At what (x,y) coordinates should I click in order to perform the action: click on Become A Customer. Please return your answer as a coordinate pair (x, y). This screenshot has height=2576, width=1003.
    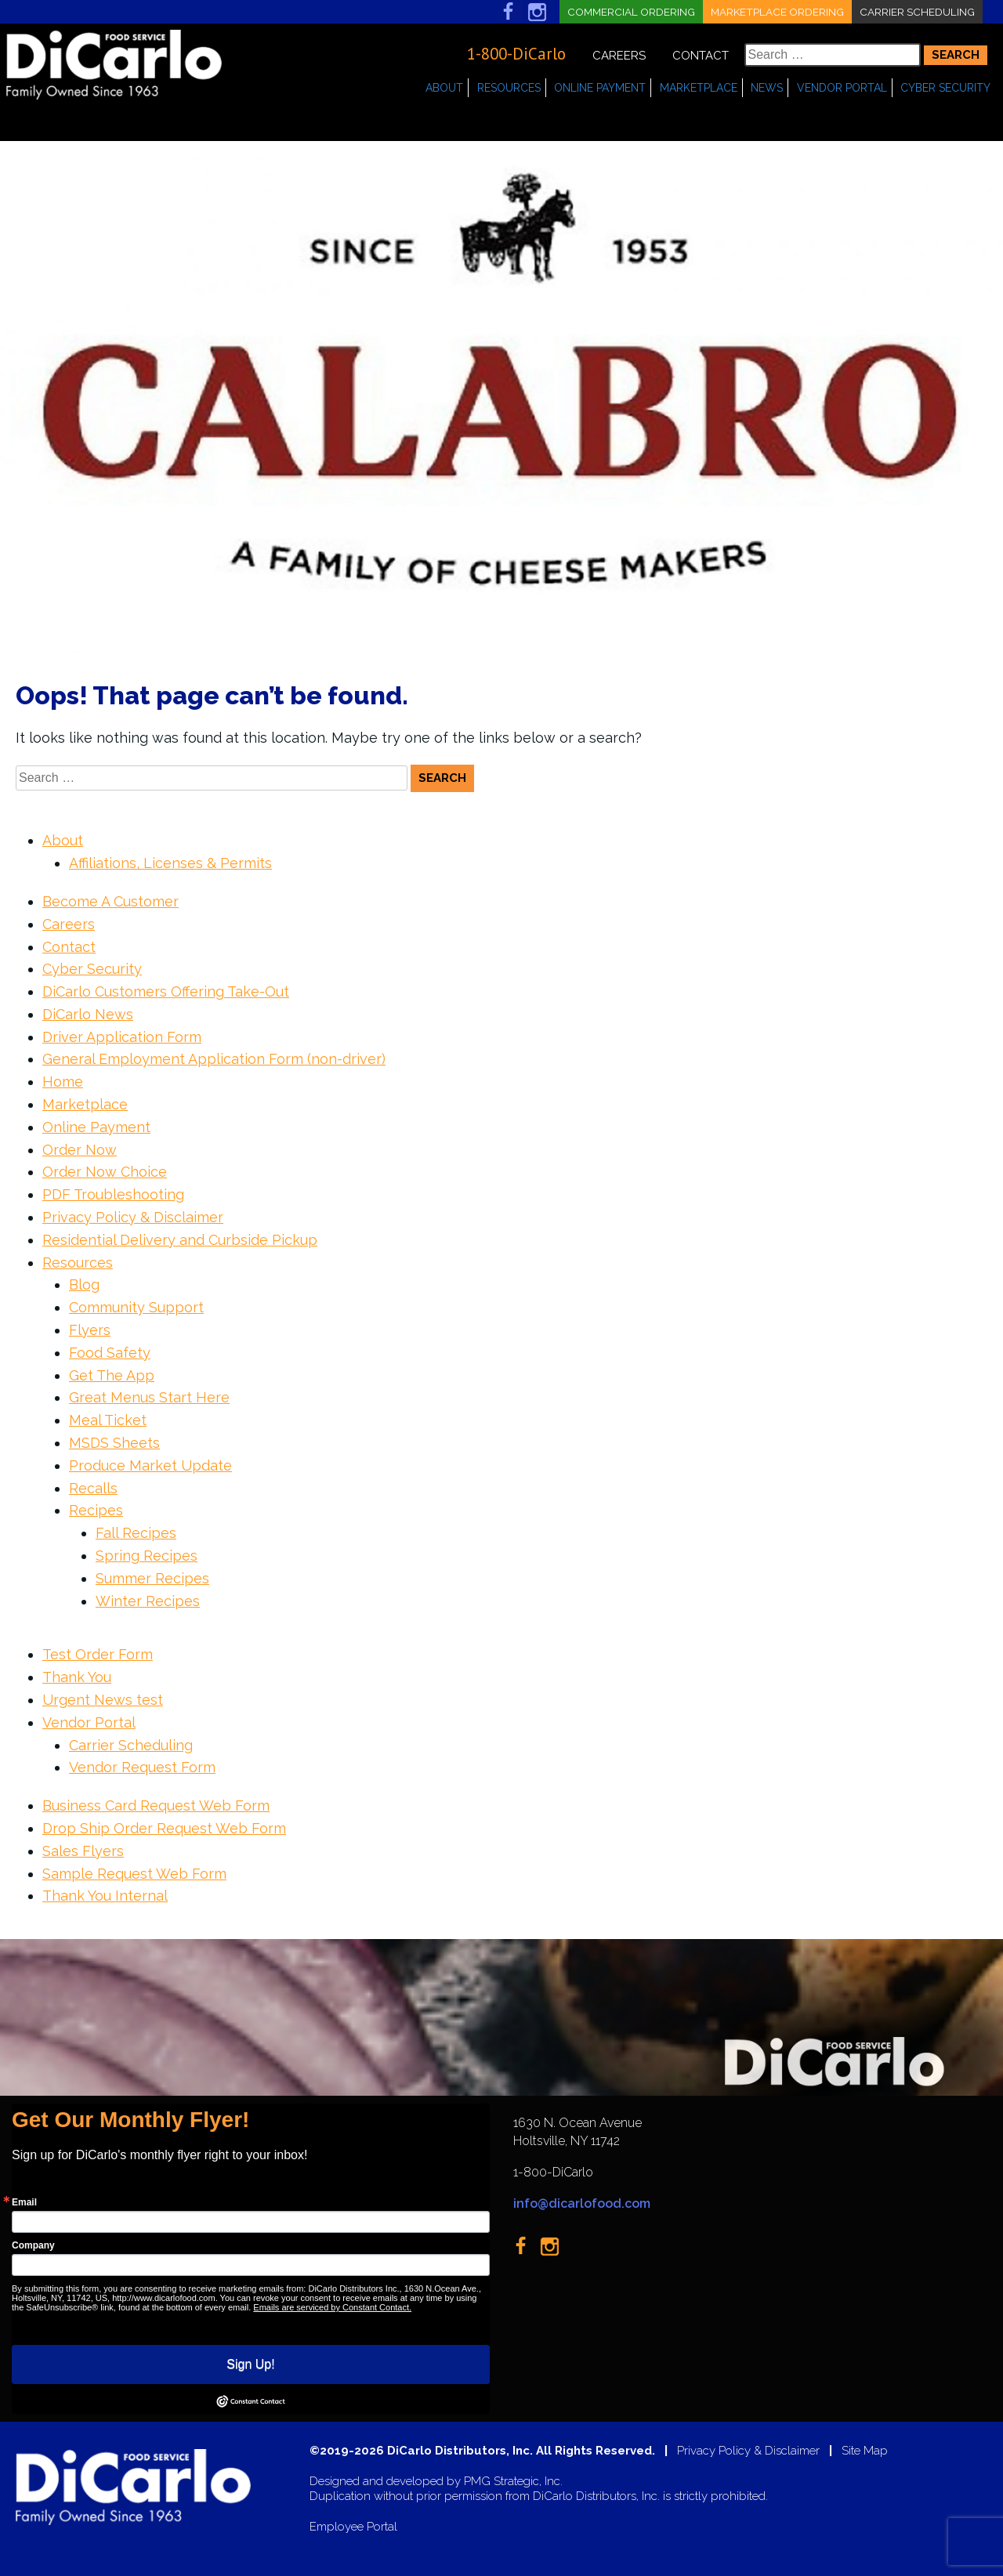
    Looking at the image, I should click on (110, 901).